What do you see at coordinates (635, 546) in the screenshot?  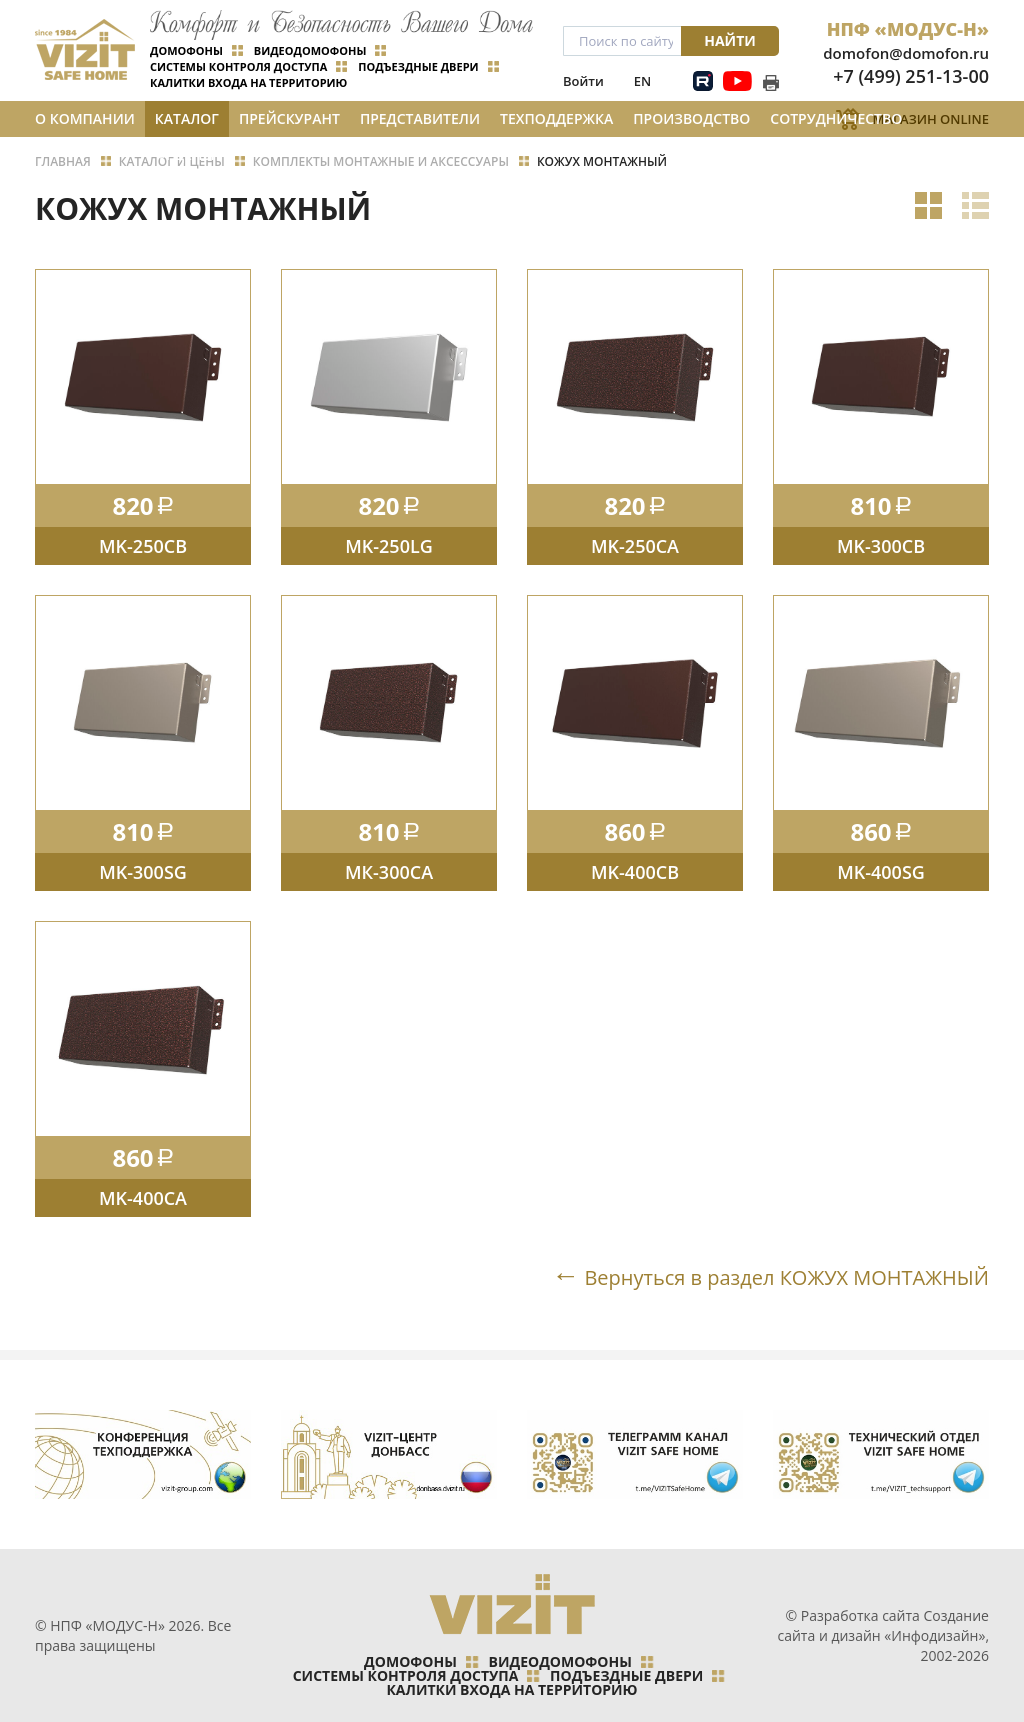 I see `MK-250CA` at bounding box center [635, 546].